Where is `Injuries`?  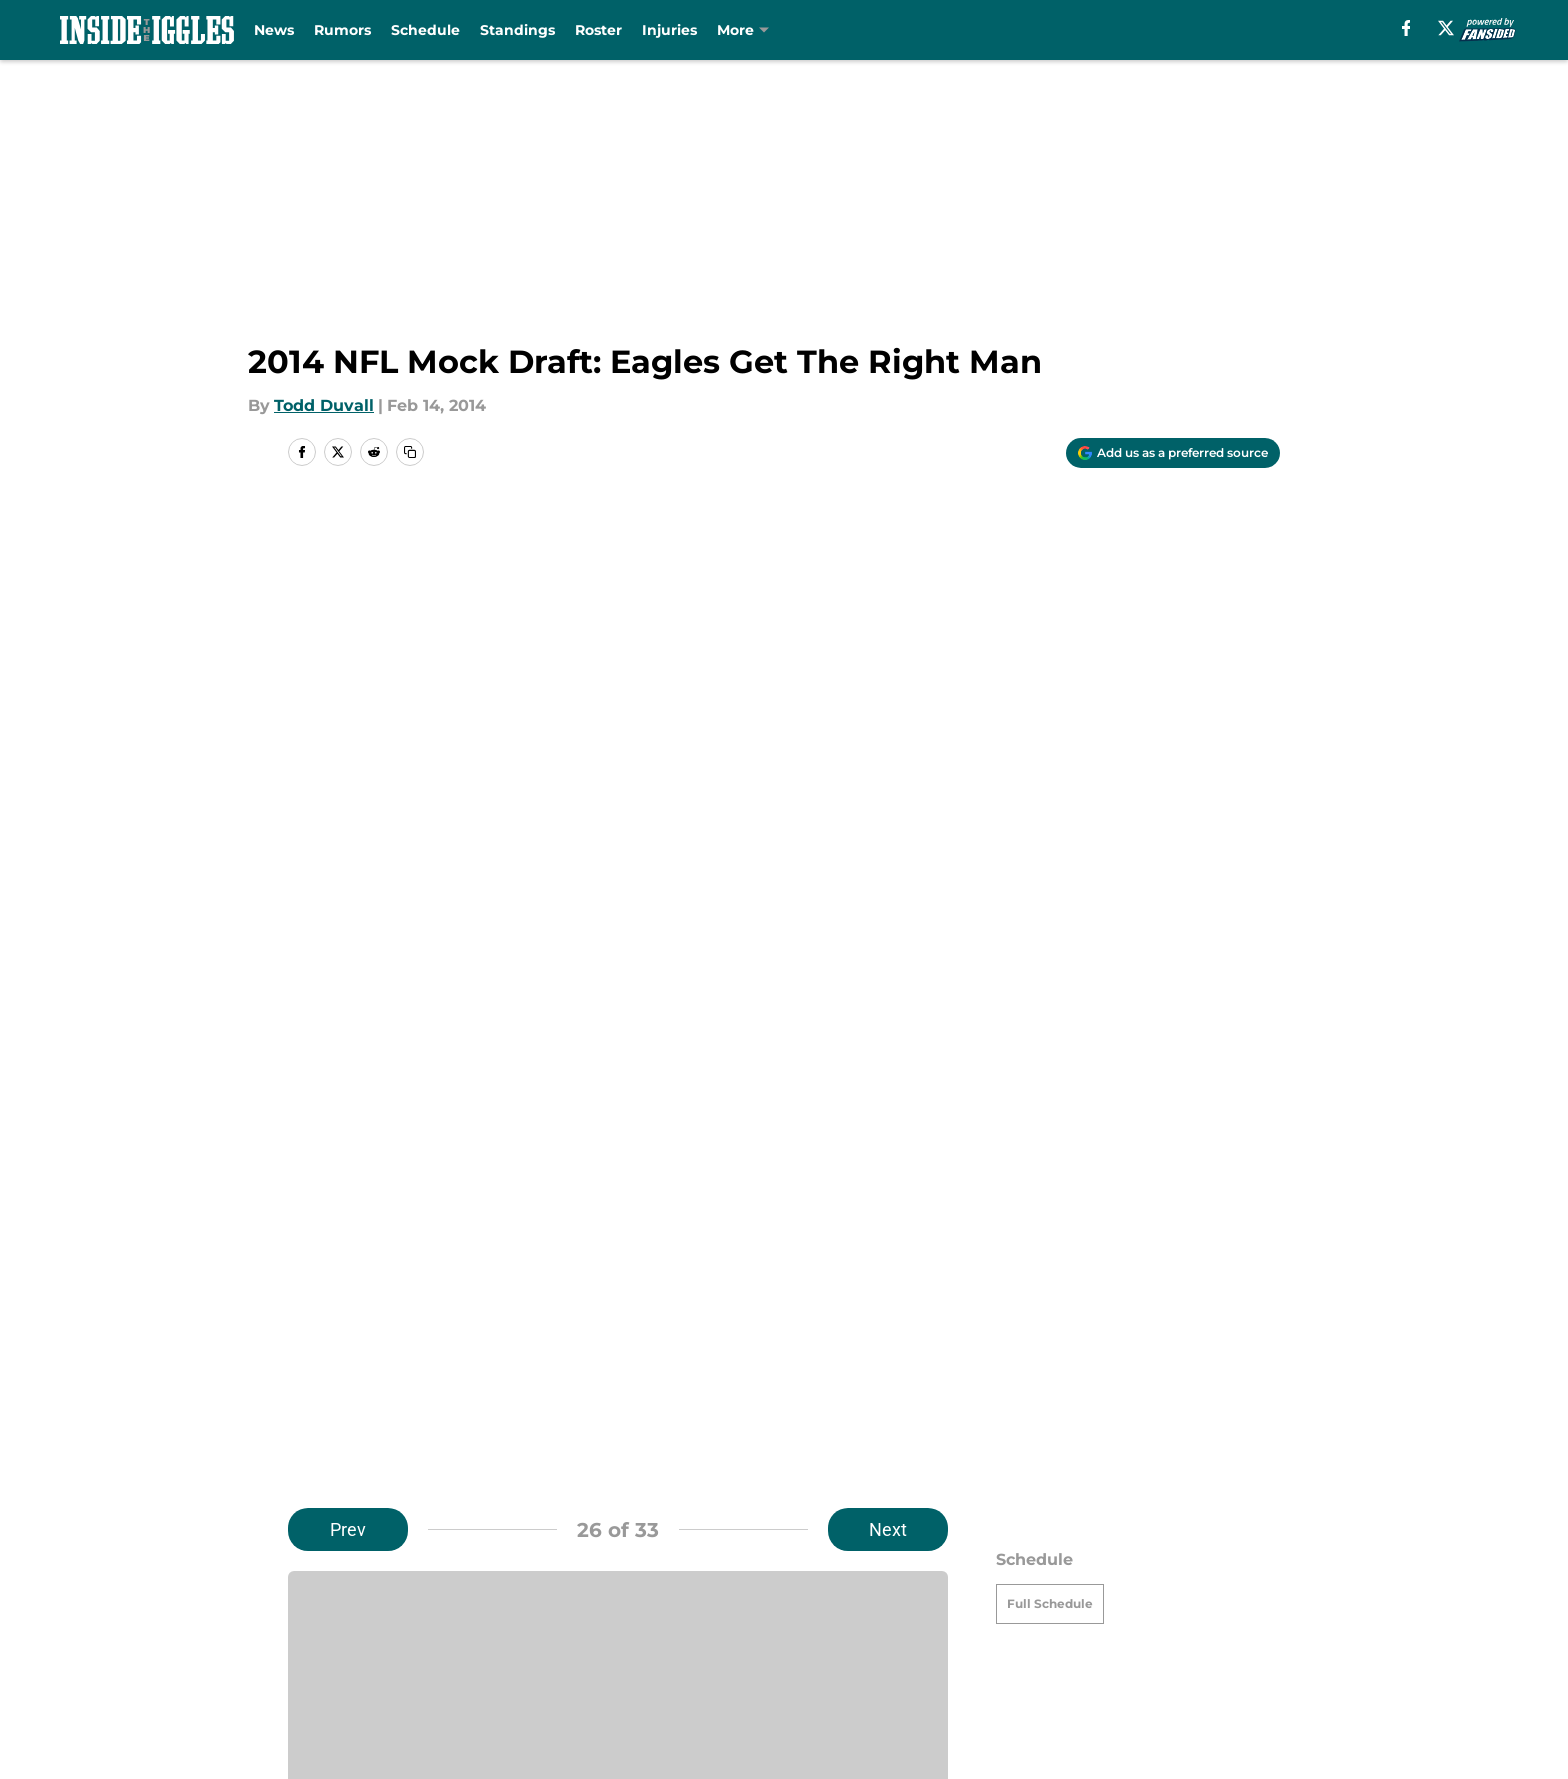
Injuries is located at coordinates (675, 30).